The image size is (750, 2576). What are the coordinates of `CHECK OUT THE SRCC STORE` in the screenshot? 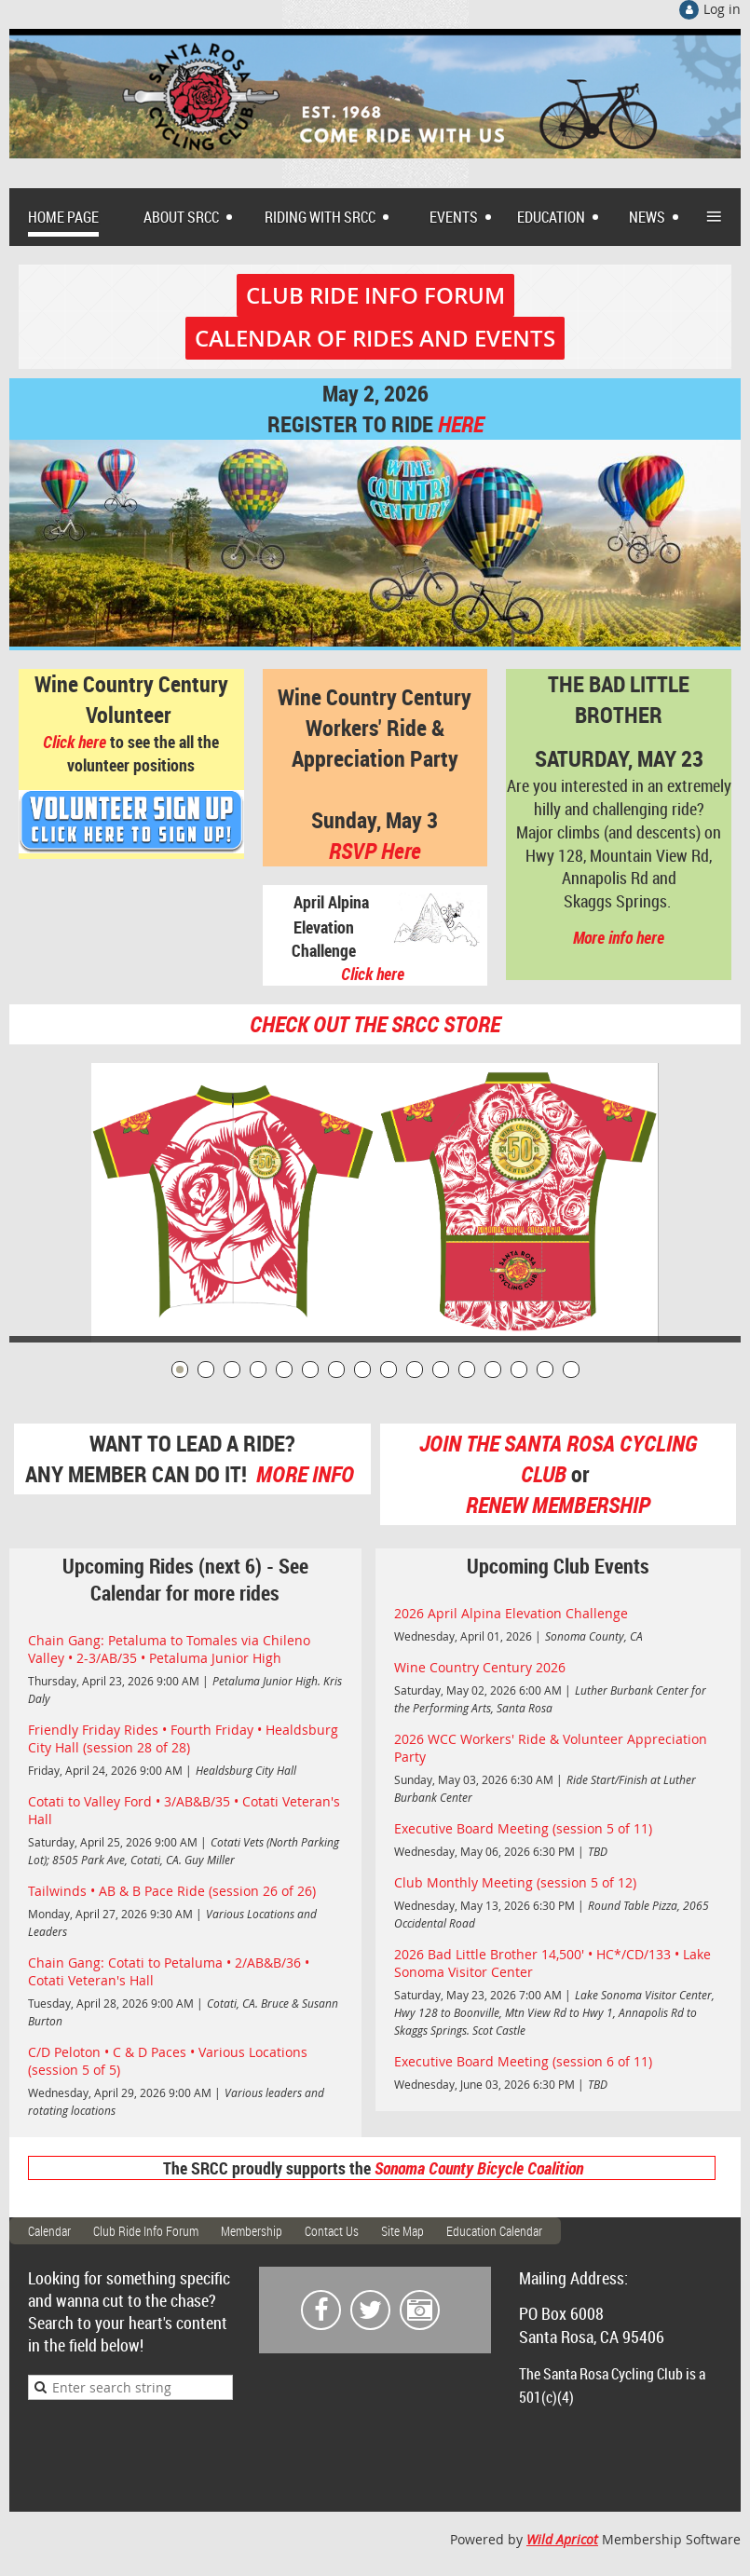 It's located at (375, 1024).